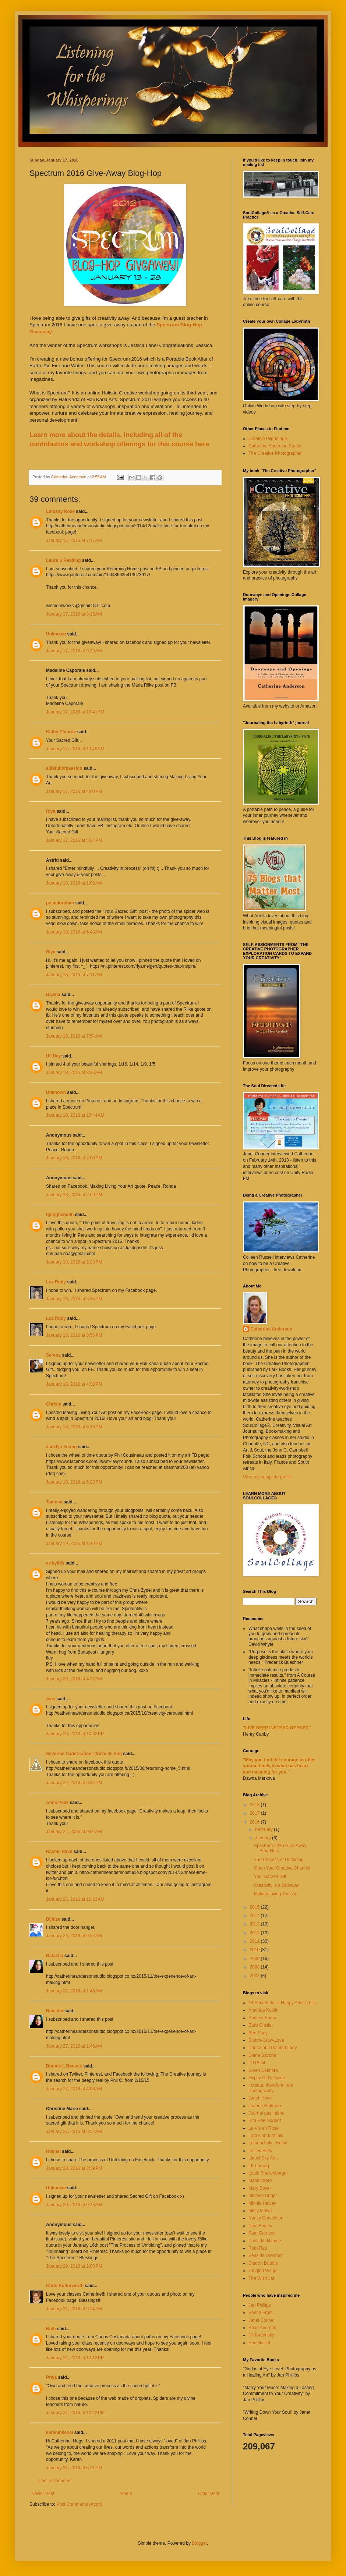  I want to click on January 18, 2016 at 8:36 AM, so click(74, 1072).